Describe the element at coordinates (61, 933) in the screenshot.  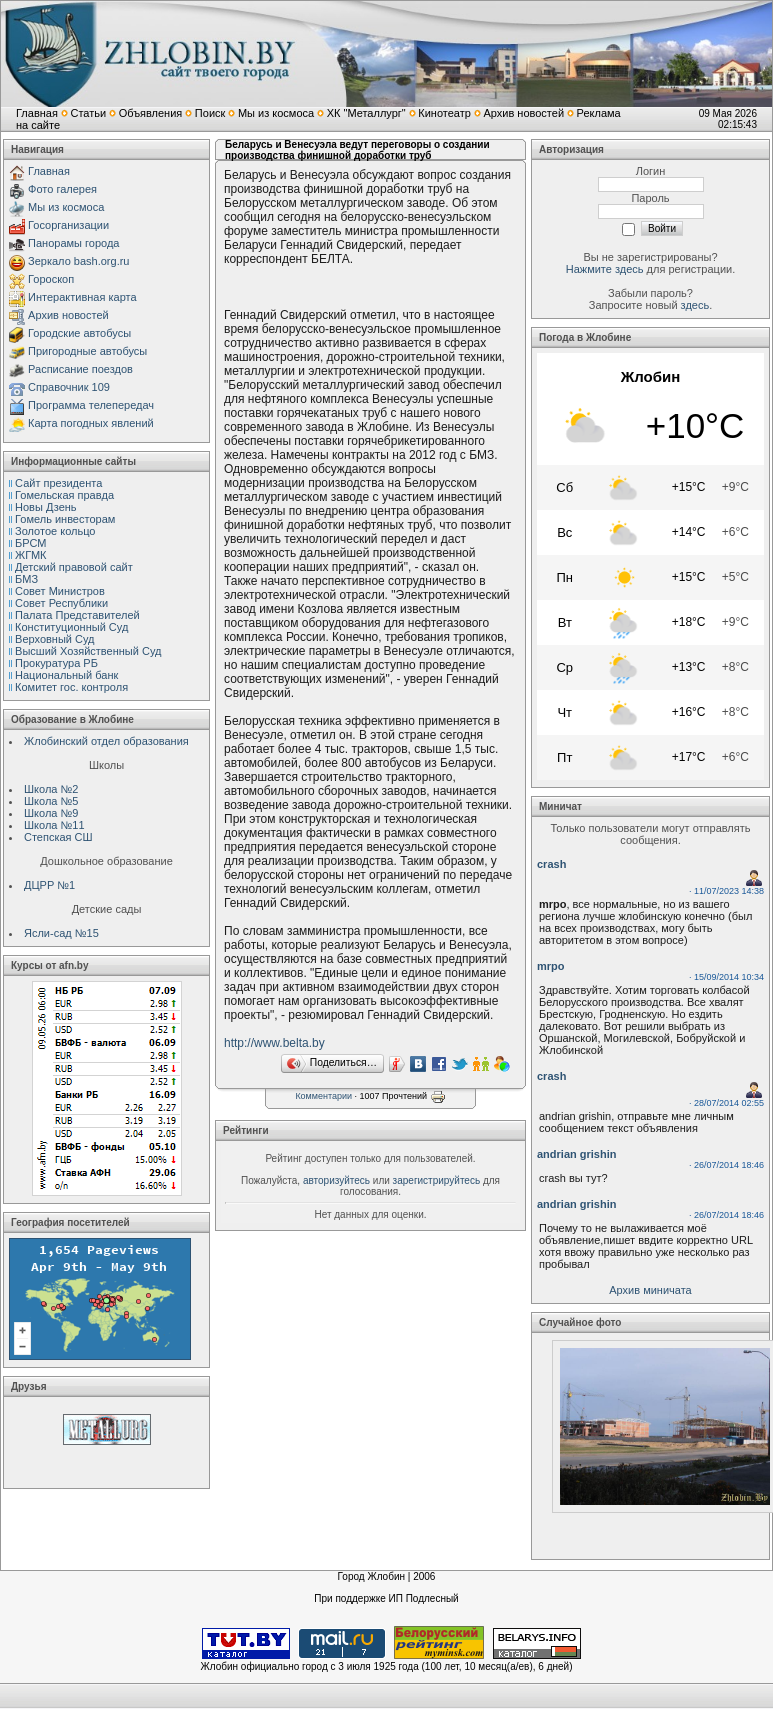
I see `Ясли-сад №15` at that location.